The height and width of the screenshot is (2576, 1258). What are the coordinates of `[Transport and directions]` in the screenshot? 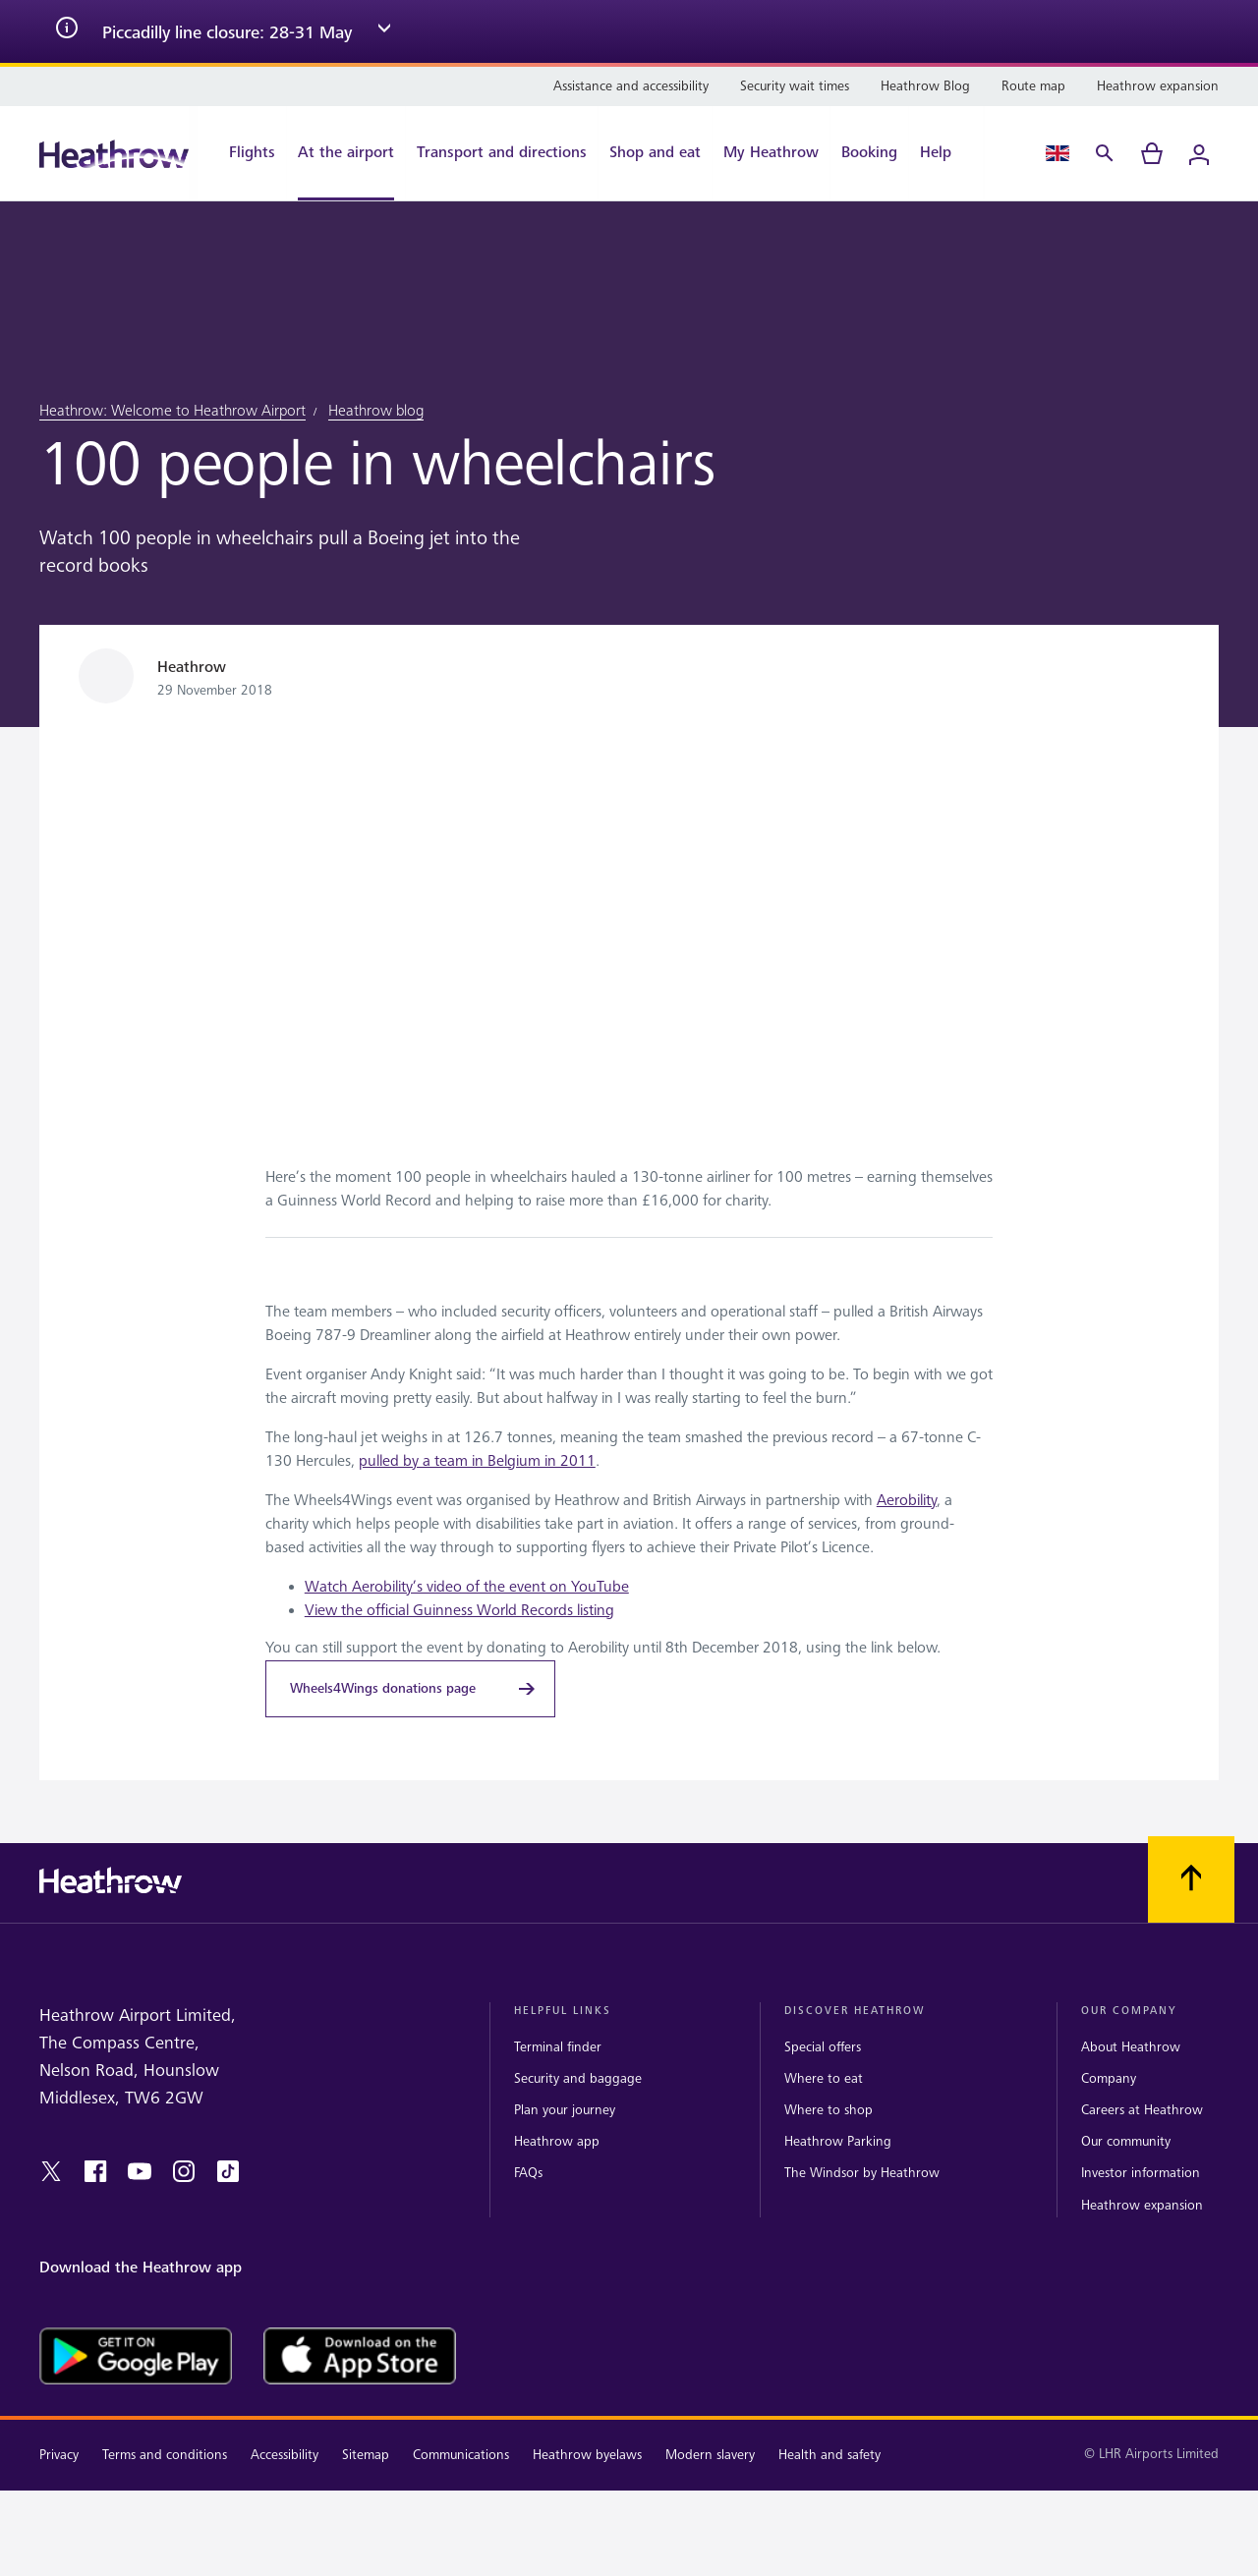 It's located at (502, 153).